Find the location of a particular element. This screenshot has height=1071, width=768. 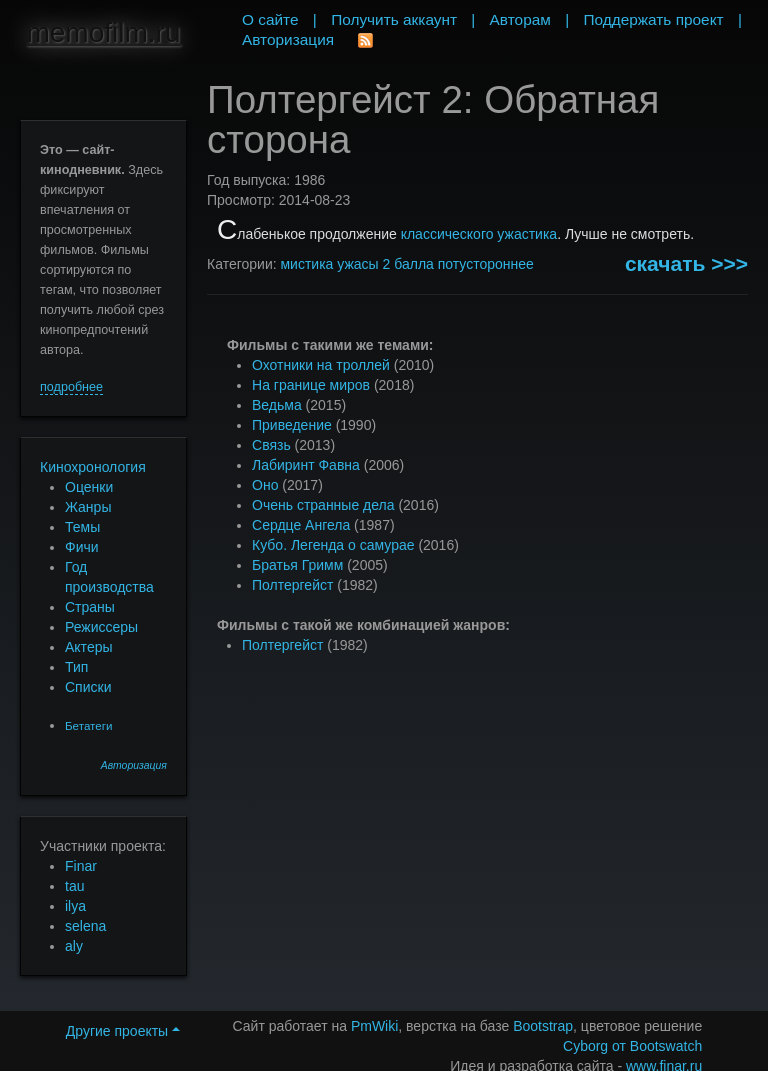

Авторизация is located at coordinates (134, 765).